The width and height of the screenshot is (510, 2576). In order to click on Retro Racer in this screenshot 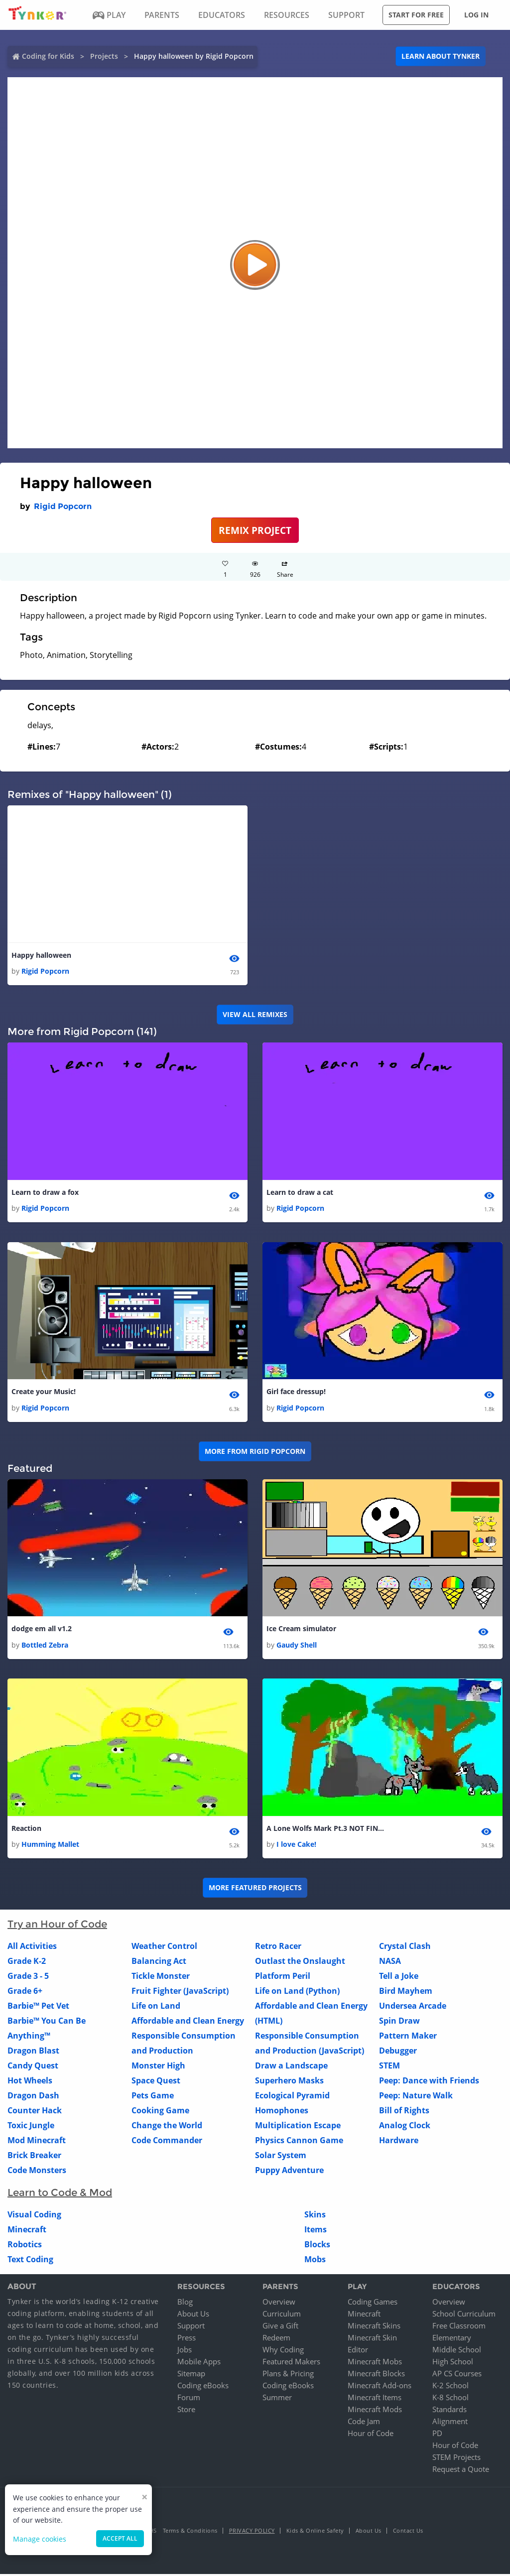, I will do `click(278, 1948)`.